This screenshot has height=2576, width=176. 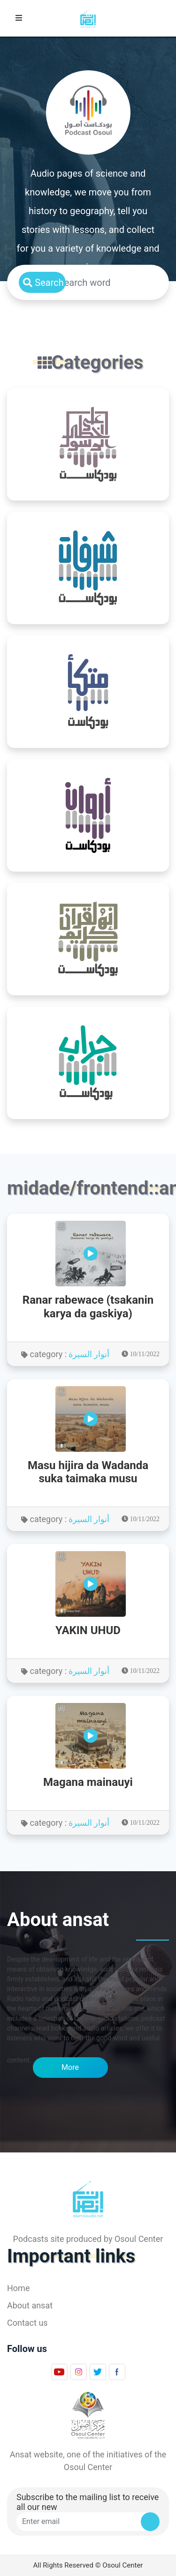 What do you see at coordinates (27, 2323) in the screenshot?
I see `Contact us` at bounding box center [27, 2323].